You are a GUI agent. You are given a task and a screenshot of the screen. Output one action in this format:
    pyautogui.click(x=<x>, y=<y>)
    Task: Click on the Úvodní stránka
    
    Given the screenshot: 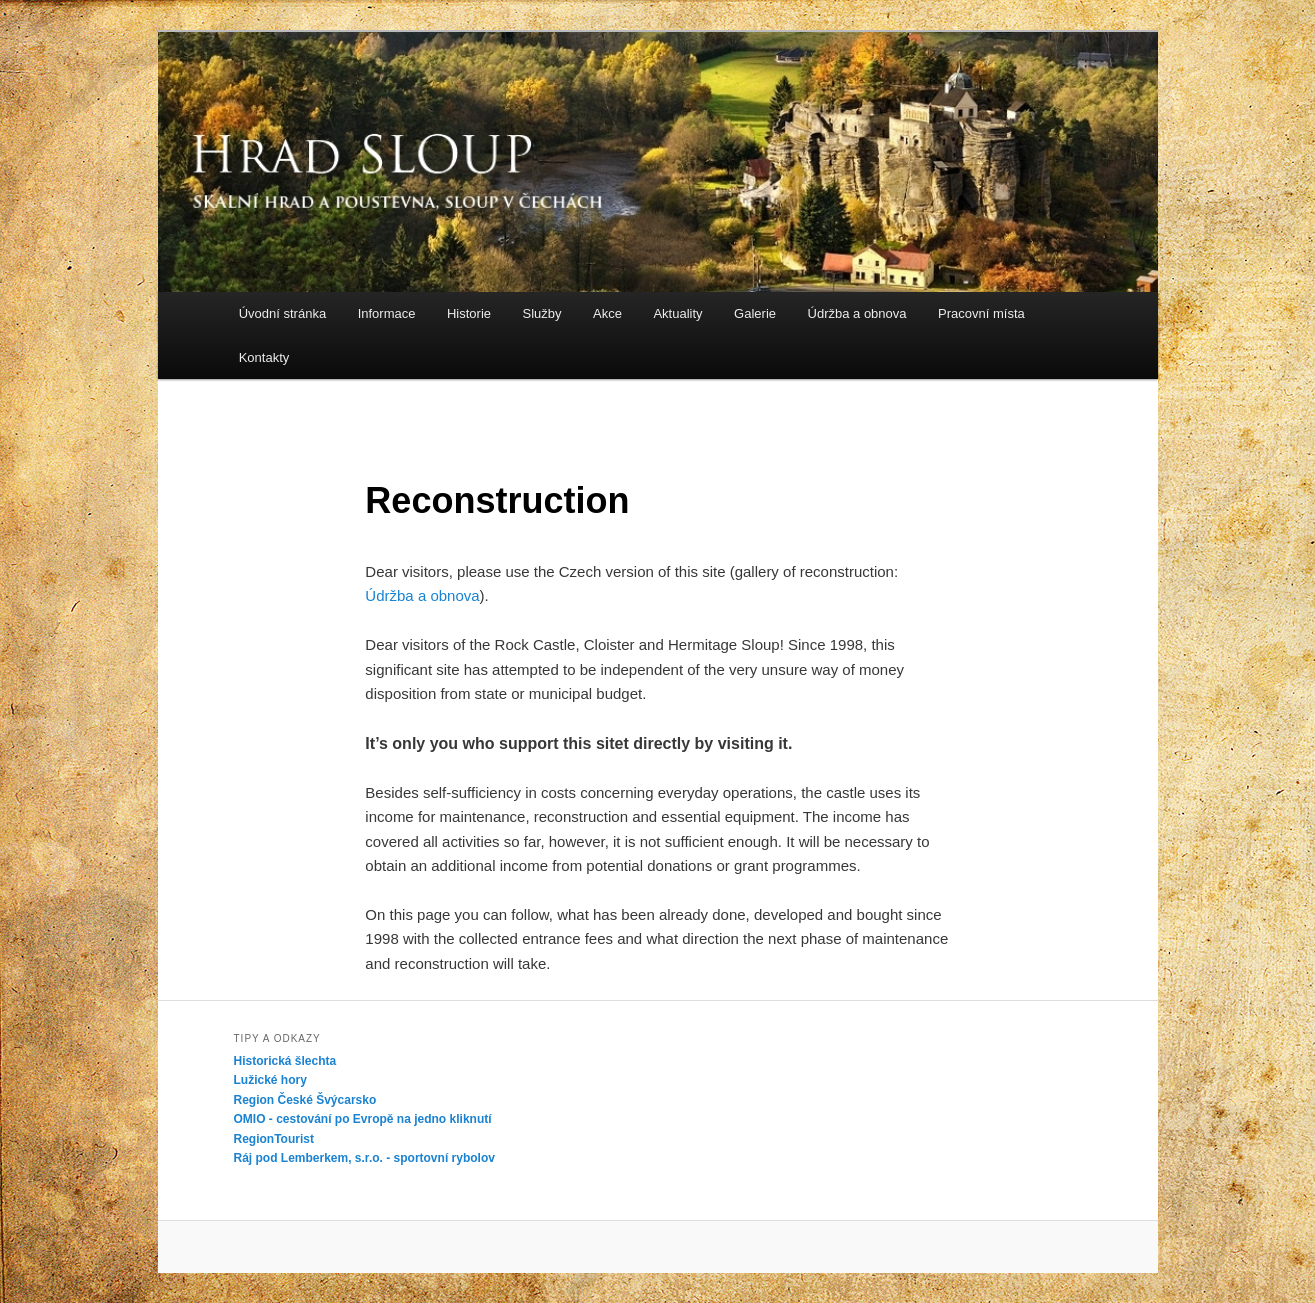 What is the action you would take?
    pyautogui.click(x=282, y=313)
    